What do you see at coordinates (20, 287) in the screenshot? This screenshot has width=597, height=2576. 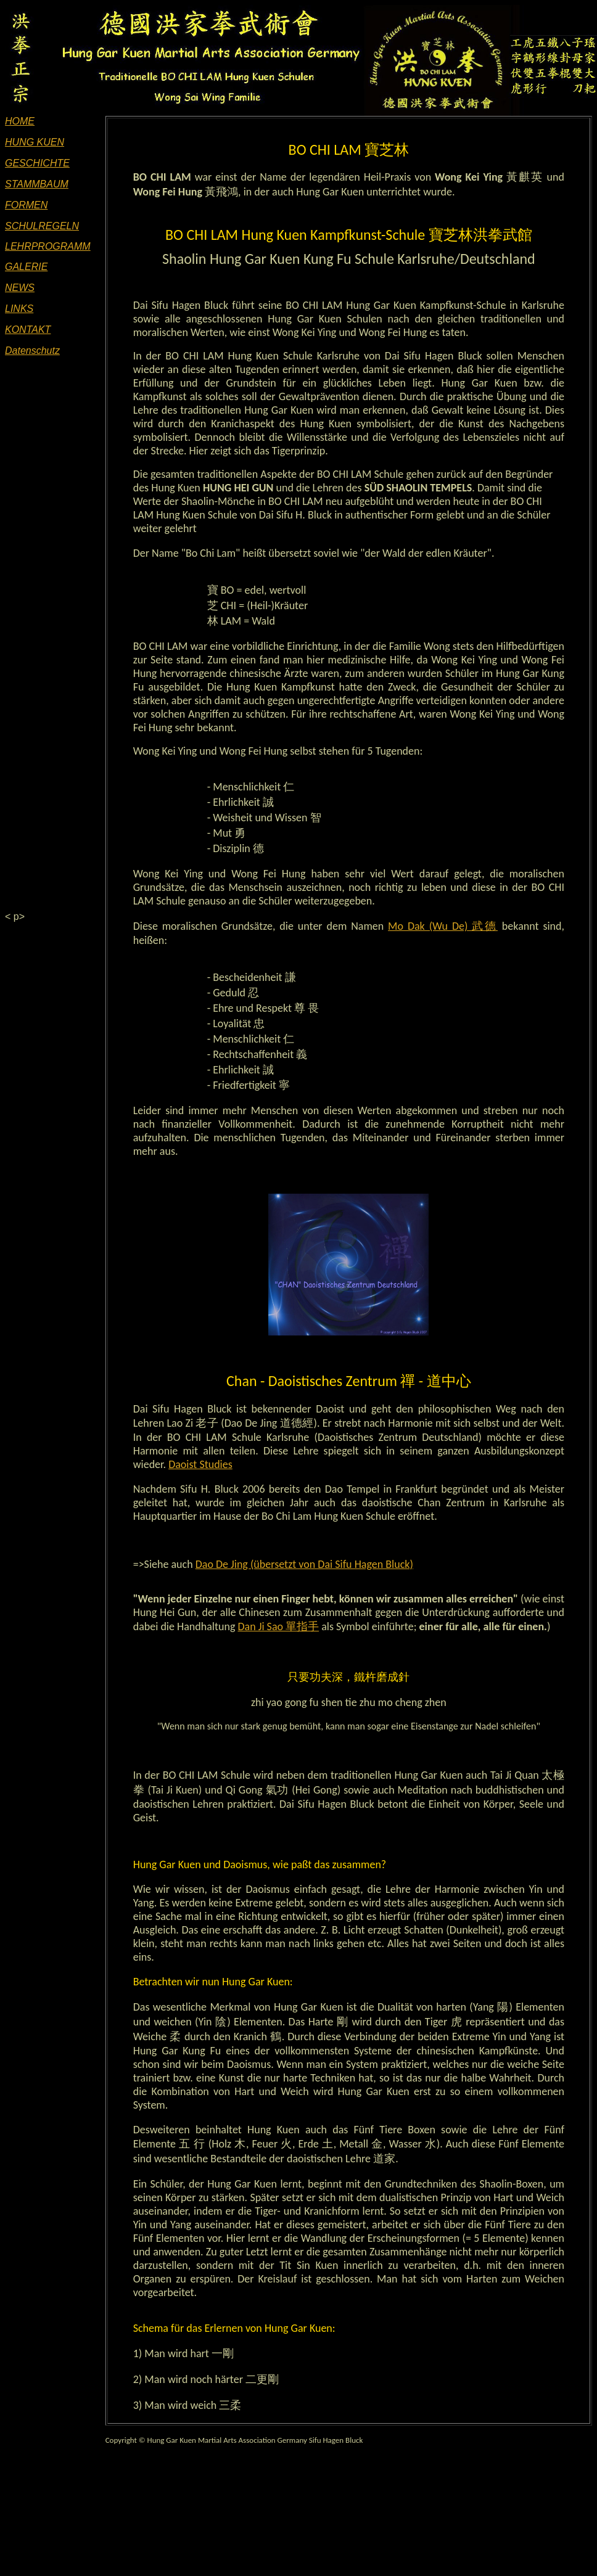 I see `NEWS` at bounding box center [20, 287].